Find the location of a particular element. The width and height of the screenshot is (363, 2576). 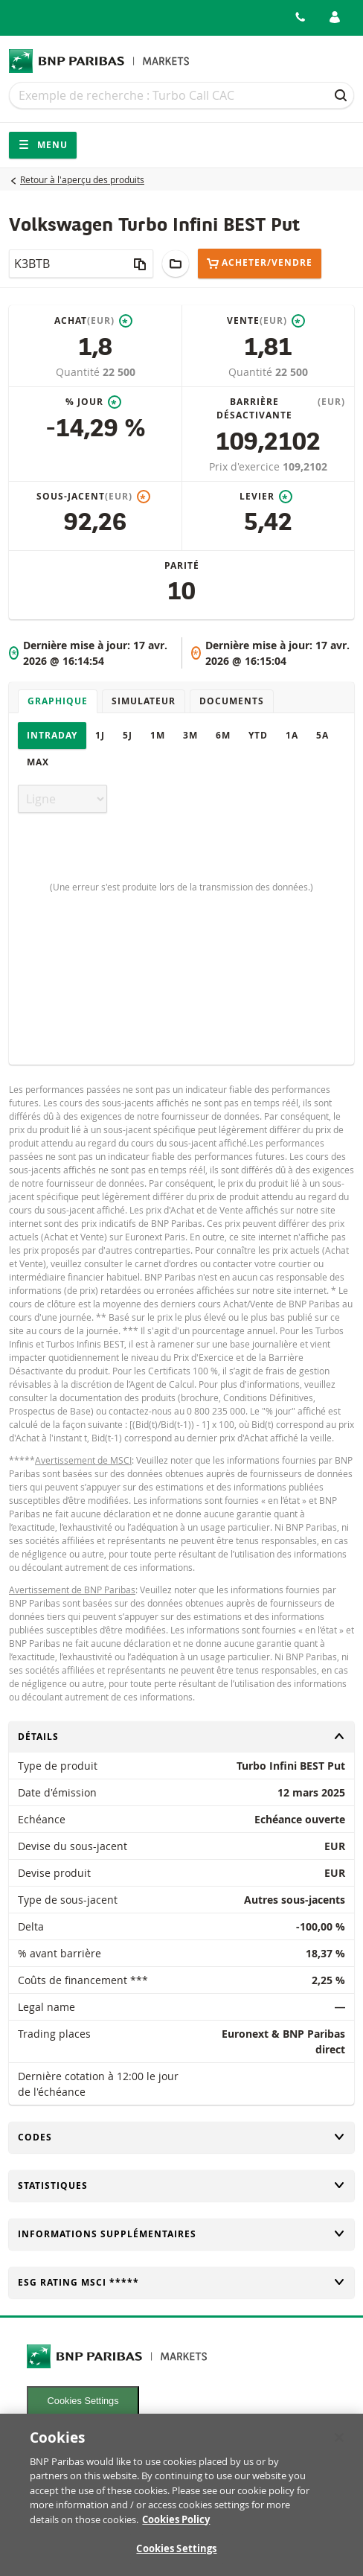

Simulateur is located at coordinates (144, 701).